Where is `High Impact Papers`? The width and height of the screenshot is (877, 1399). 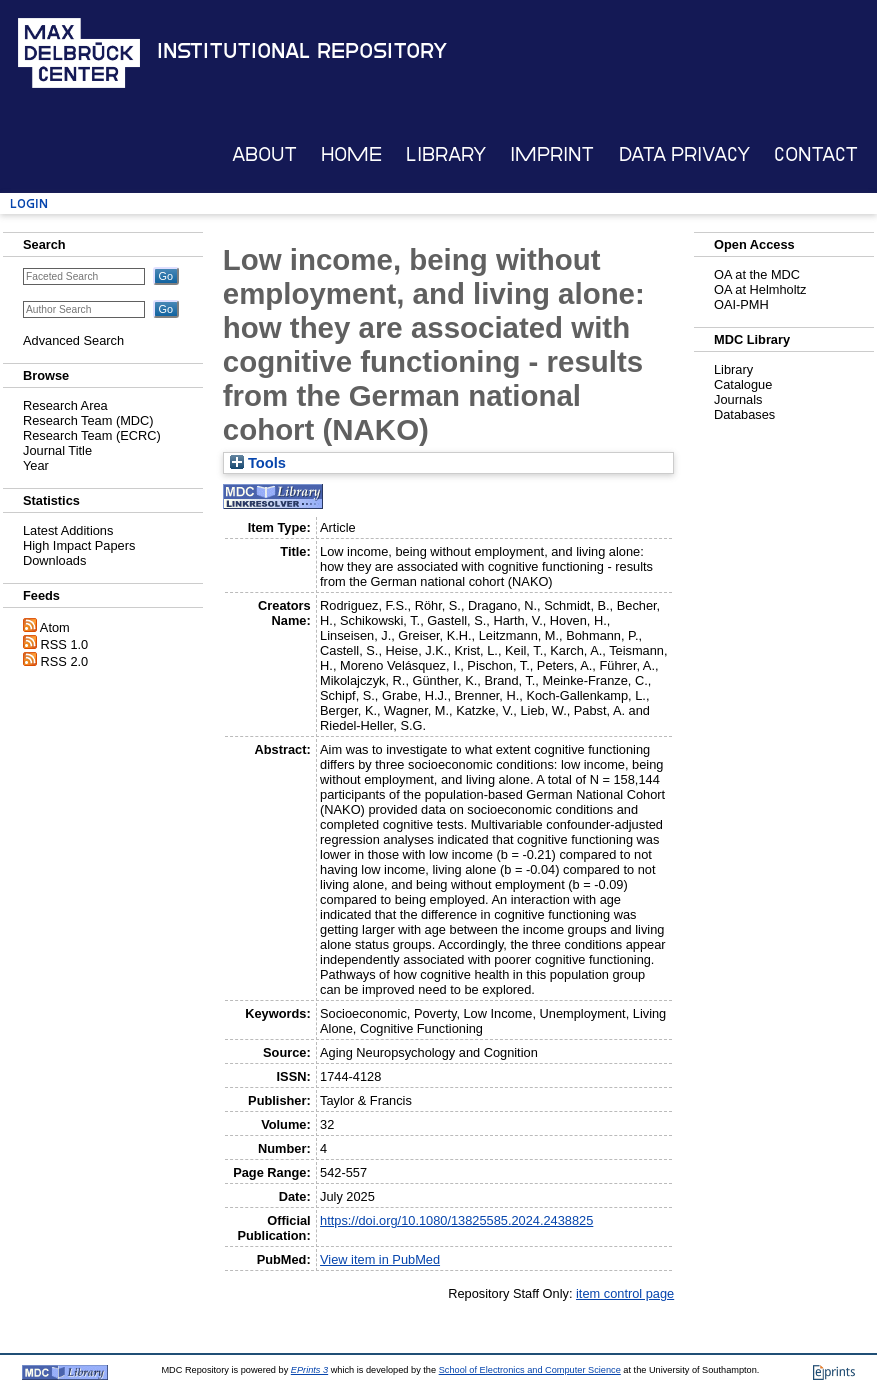 High Impact Papers is located at coordinates (79, 545).